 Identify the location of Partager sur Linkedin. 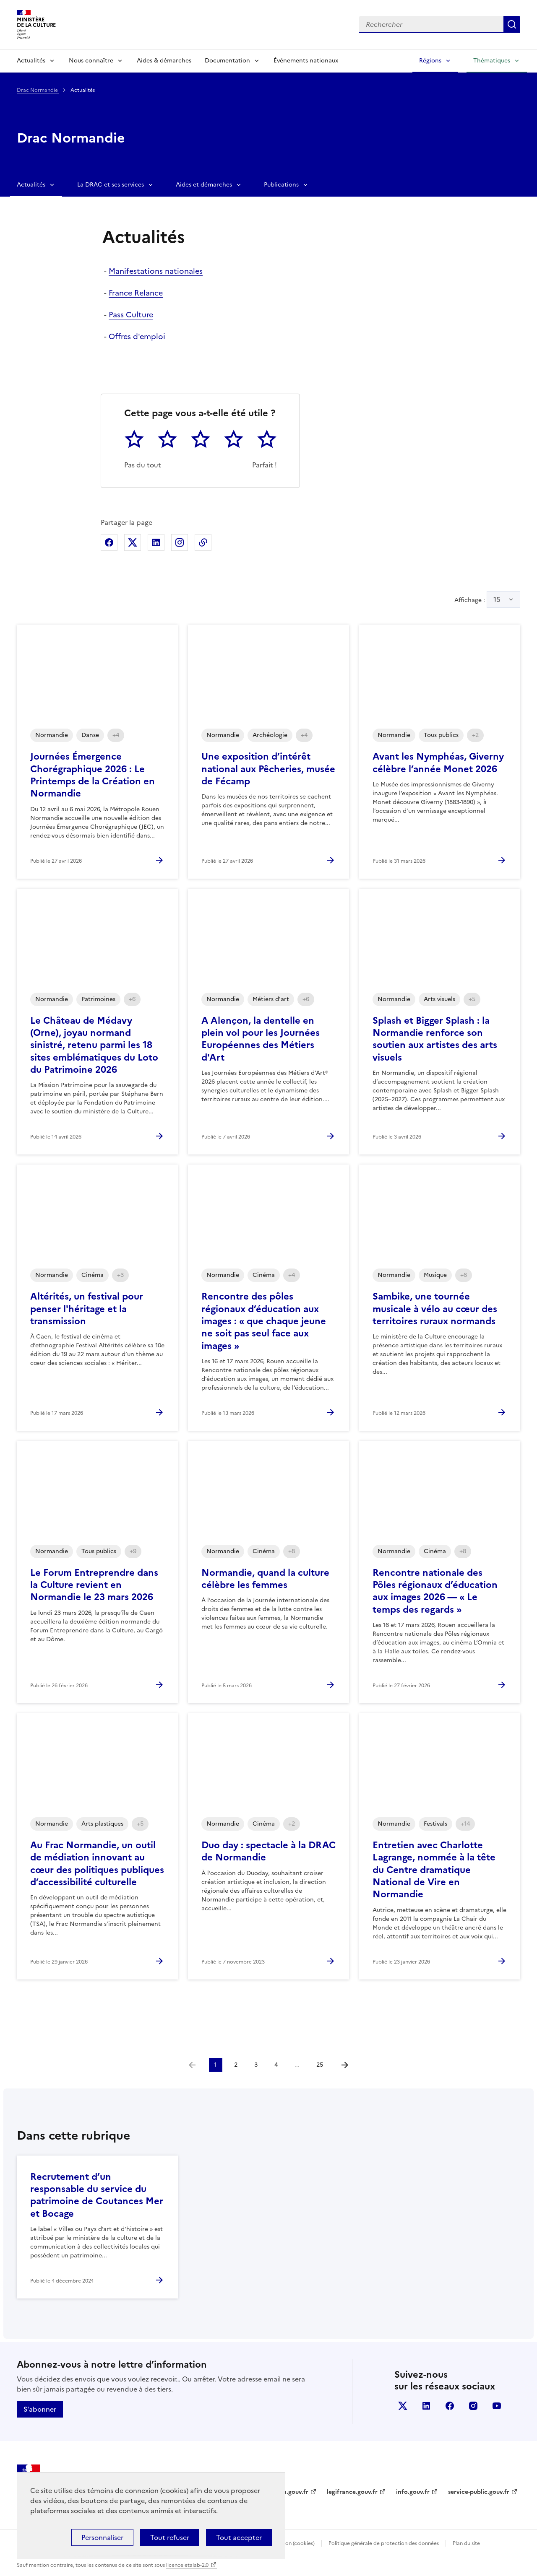
(156, 542).